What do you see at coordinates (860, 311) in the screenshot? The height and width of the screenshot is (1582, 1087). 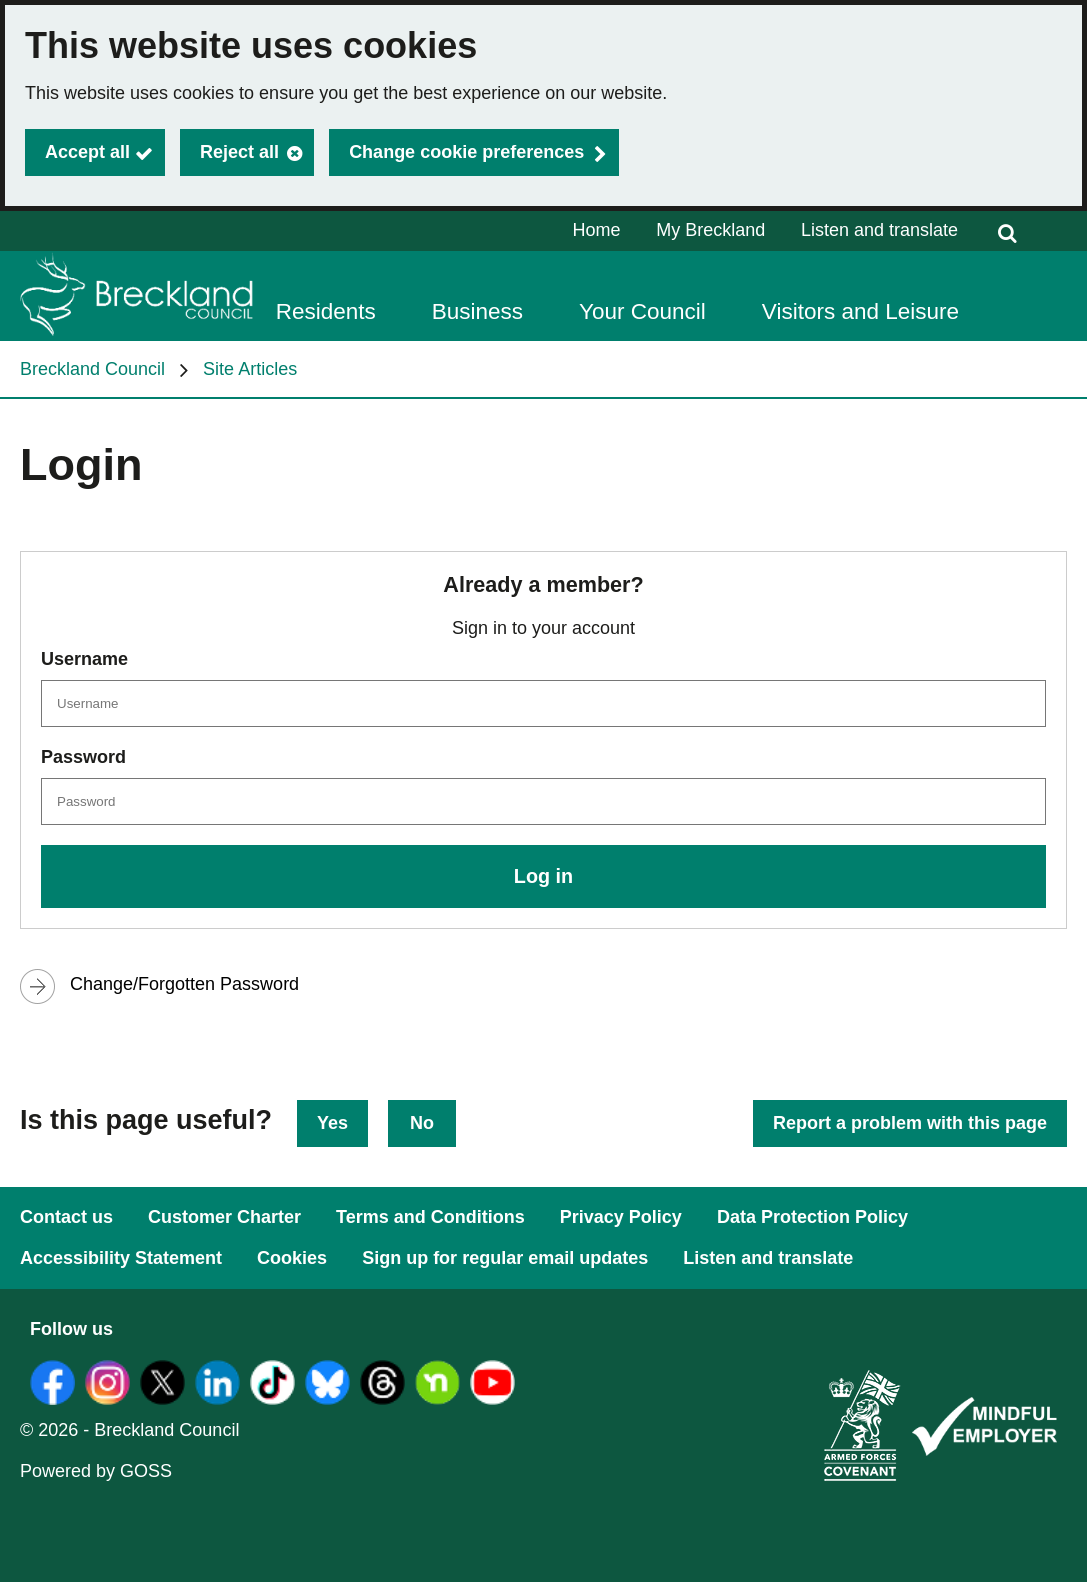 I see `Visitors and Leisure` at bounding box center [860, 311].